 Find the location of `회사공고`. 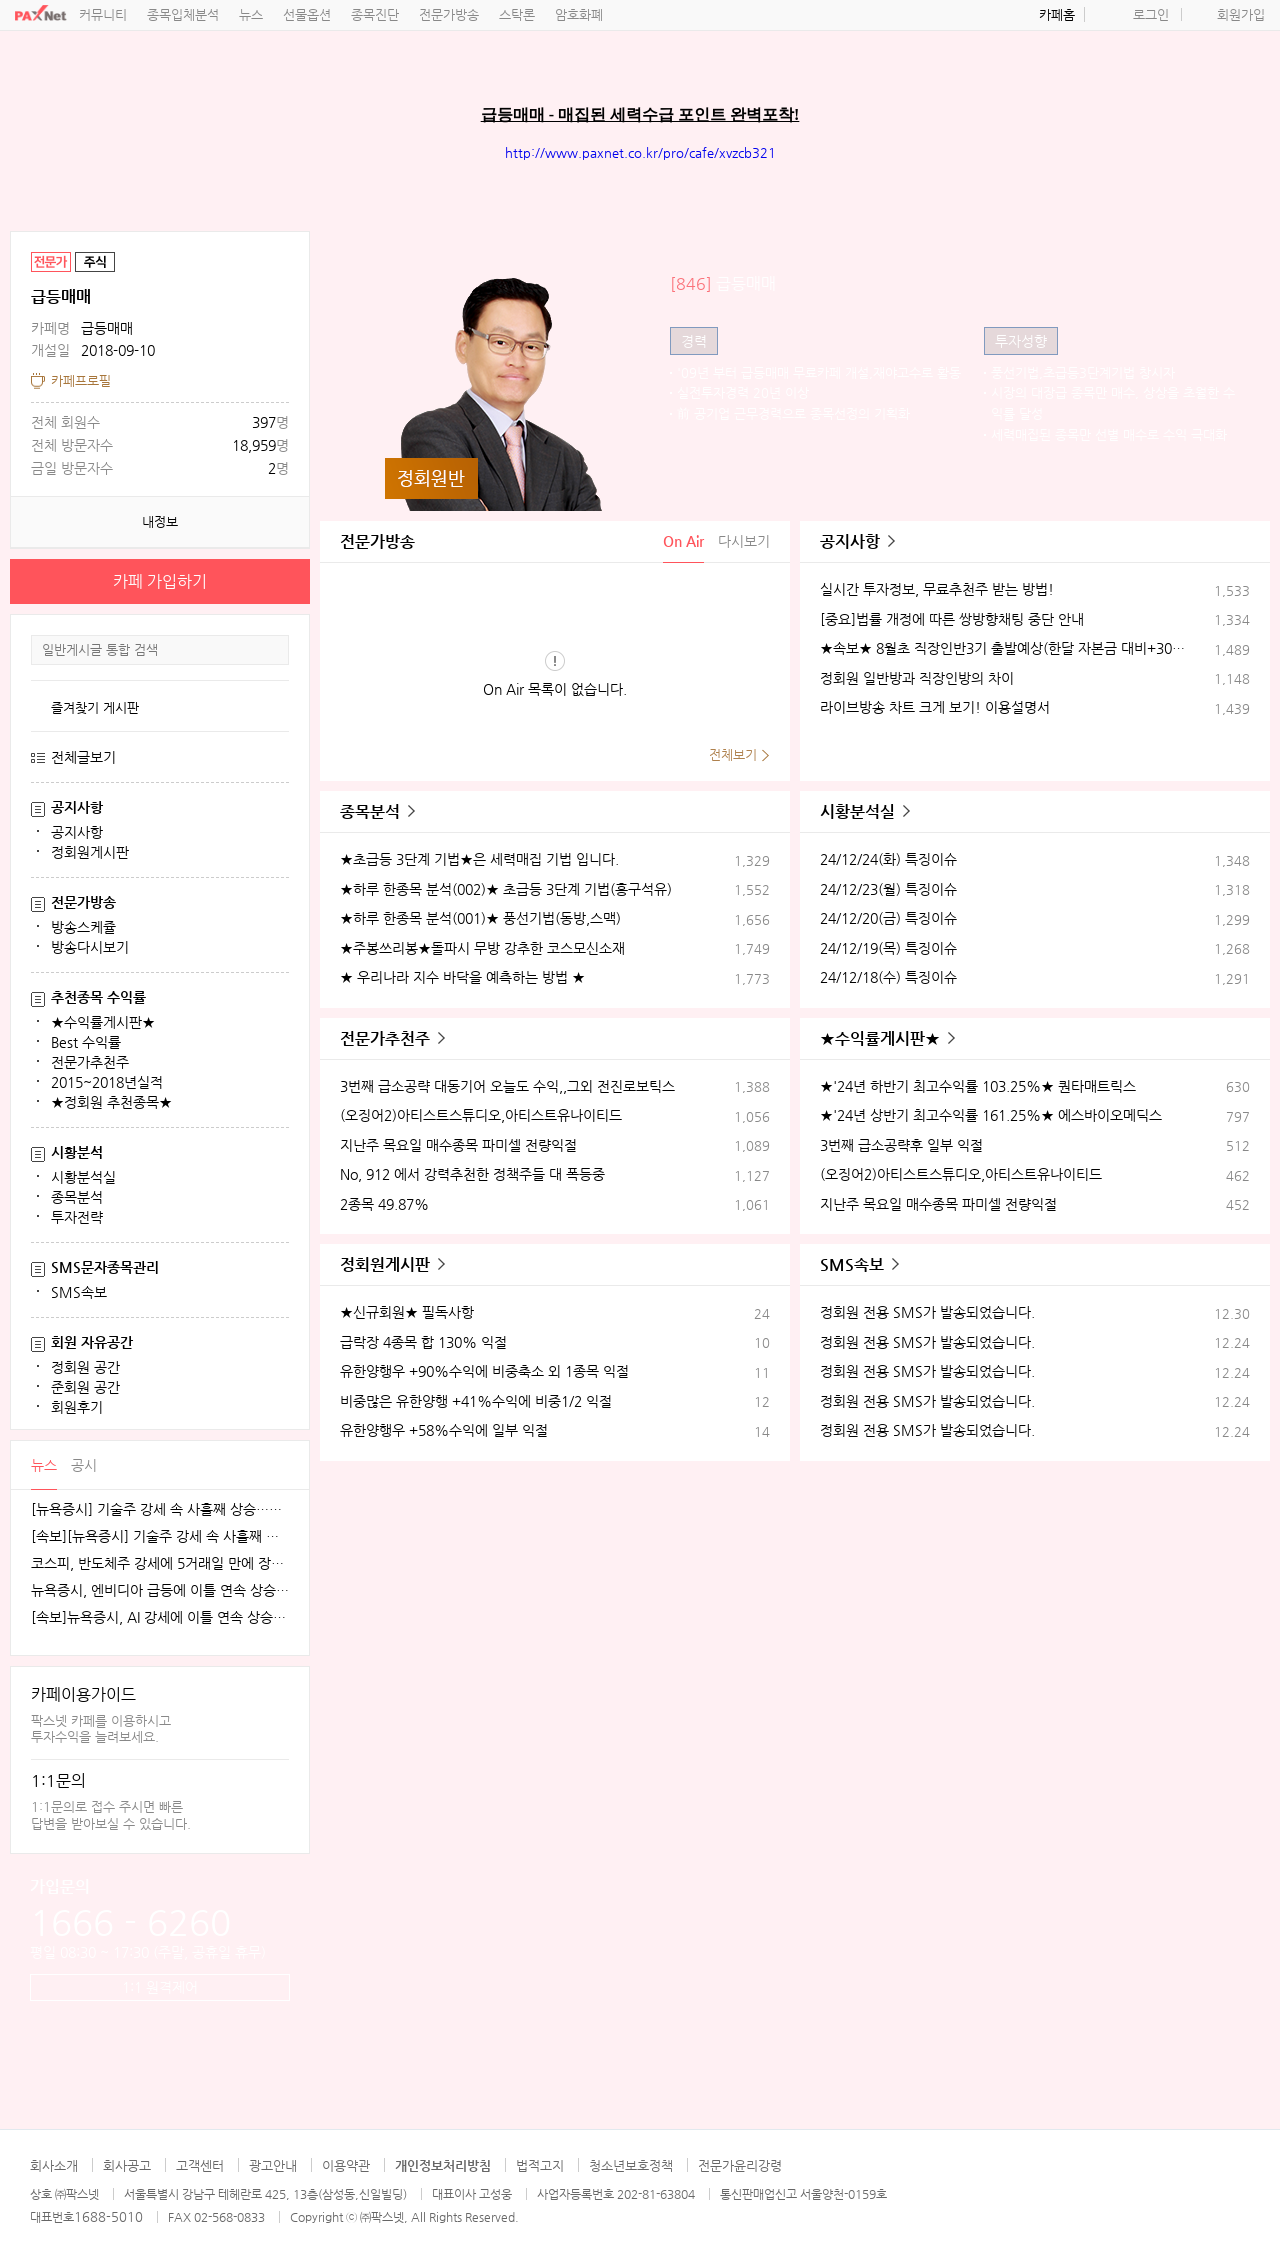

회사공고 is located at coordinates (127, 2165).